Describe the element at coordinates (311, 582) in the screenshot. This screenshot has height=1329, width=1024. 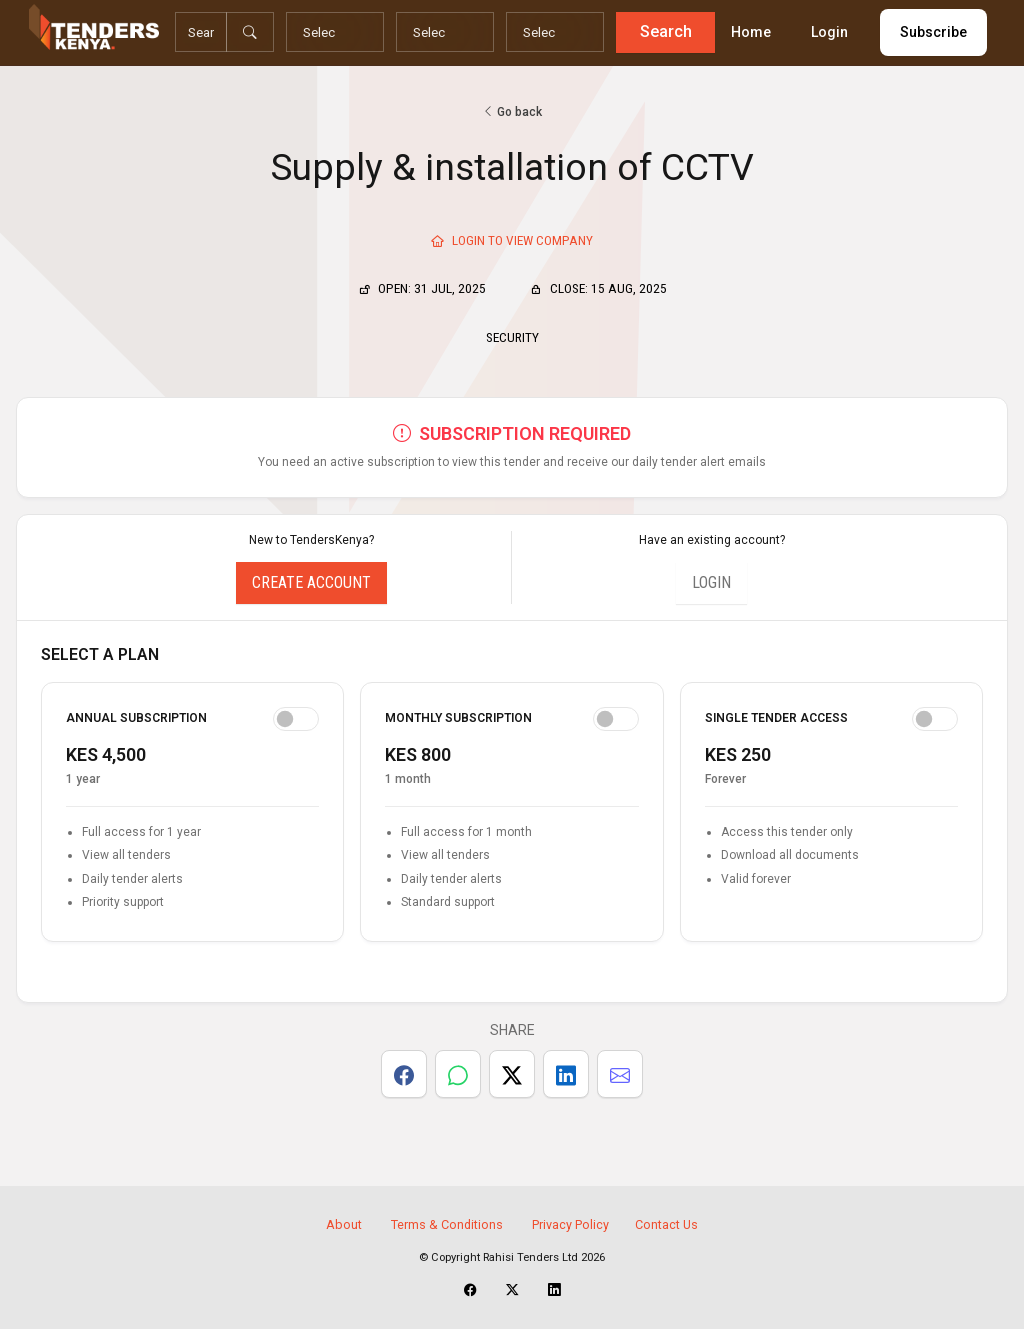
I see `Create Account` at that location.